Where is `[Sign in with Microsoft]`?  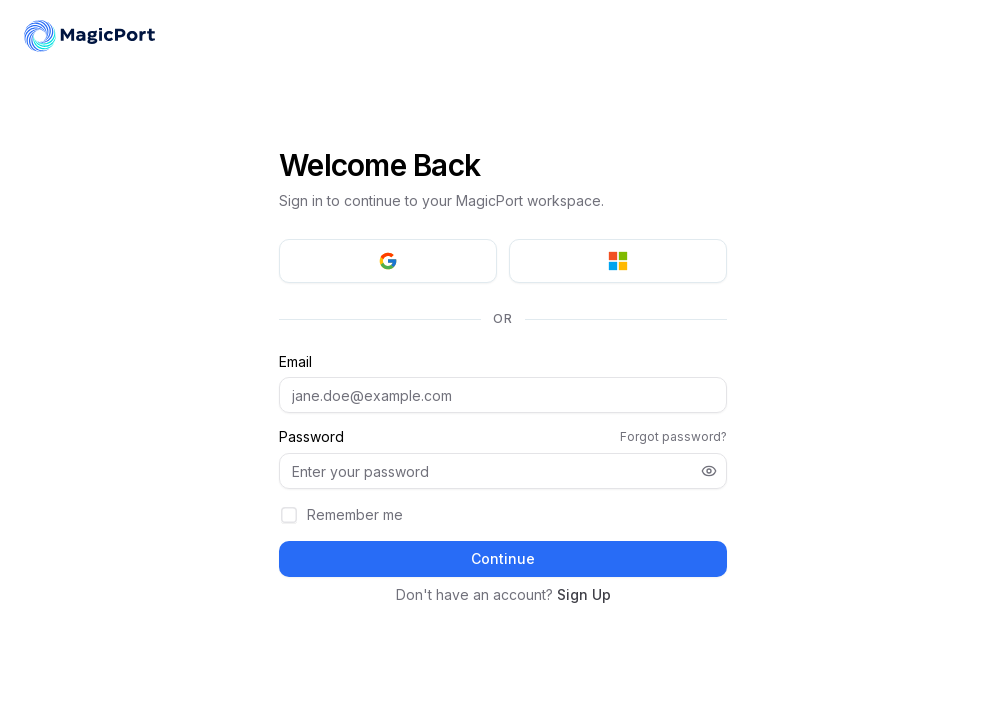
[Sign in with Microsoft] is located at coordinates (618, 261).